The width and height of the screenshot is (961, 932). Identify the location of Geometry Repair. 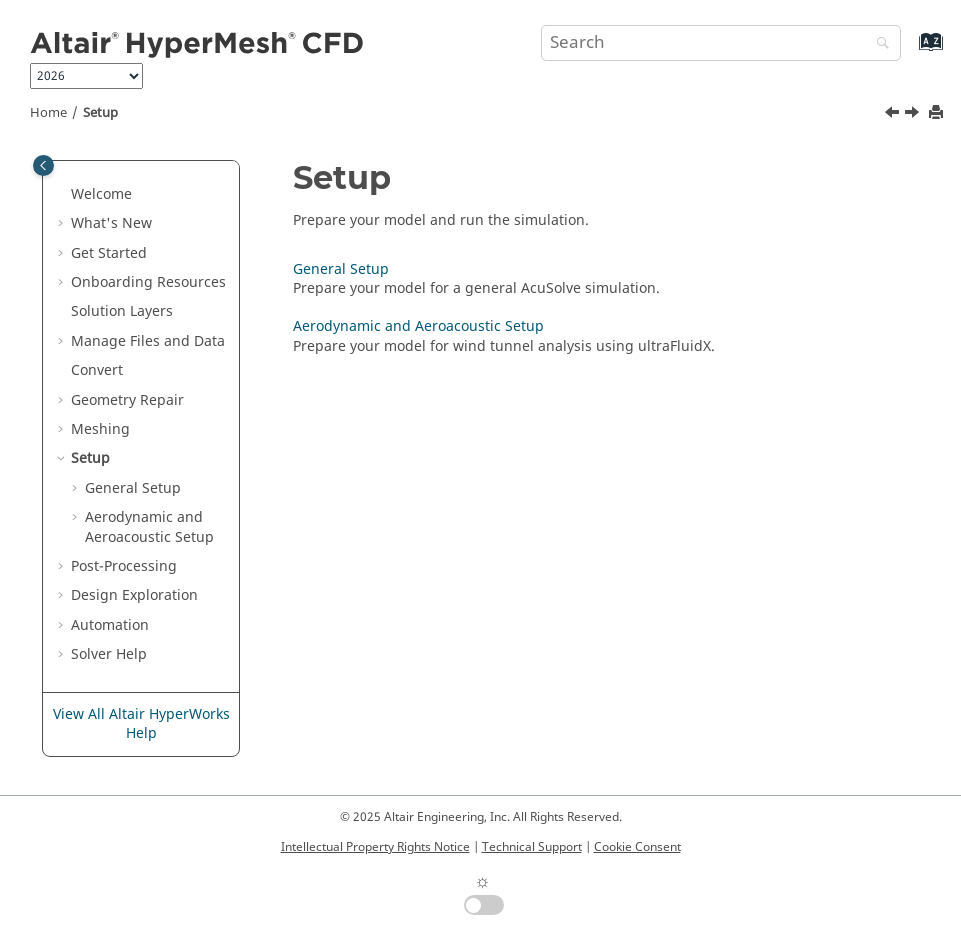
(127, 400).